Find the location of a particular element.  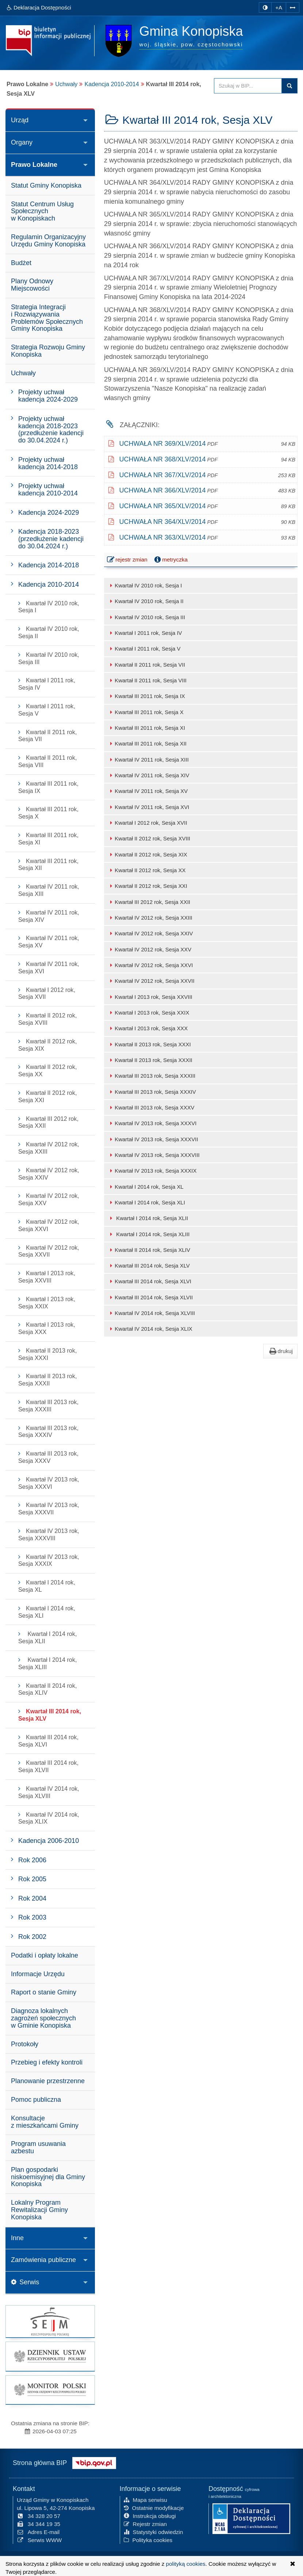

Kwartał II 2011 rok, Sesja VII is located at coordinates (146, 665).